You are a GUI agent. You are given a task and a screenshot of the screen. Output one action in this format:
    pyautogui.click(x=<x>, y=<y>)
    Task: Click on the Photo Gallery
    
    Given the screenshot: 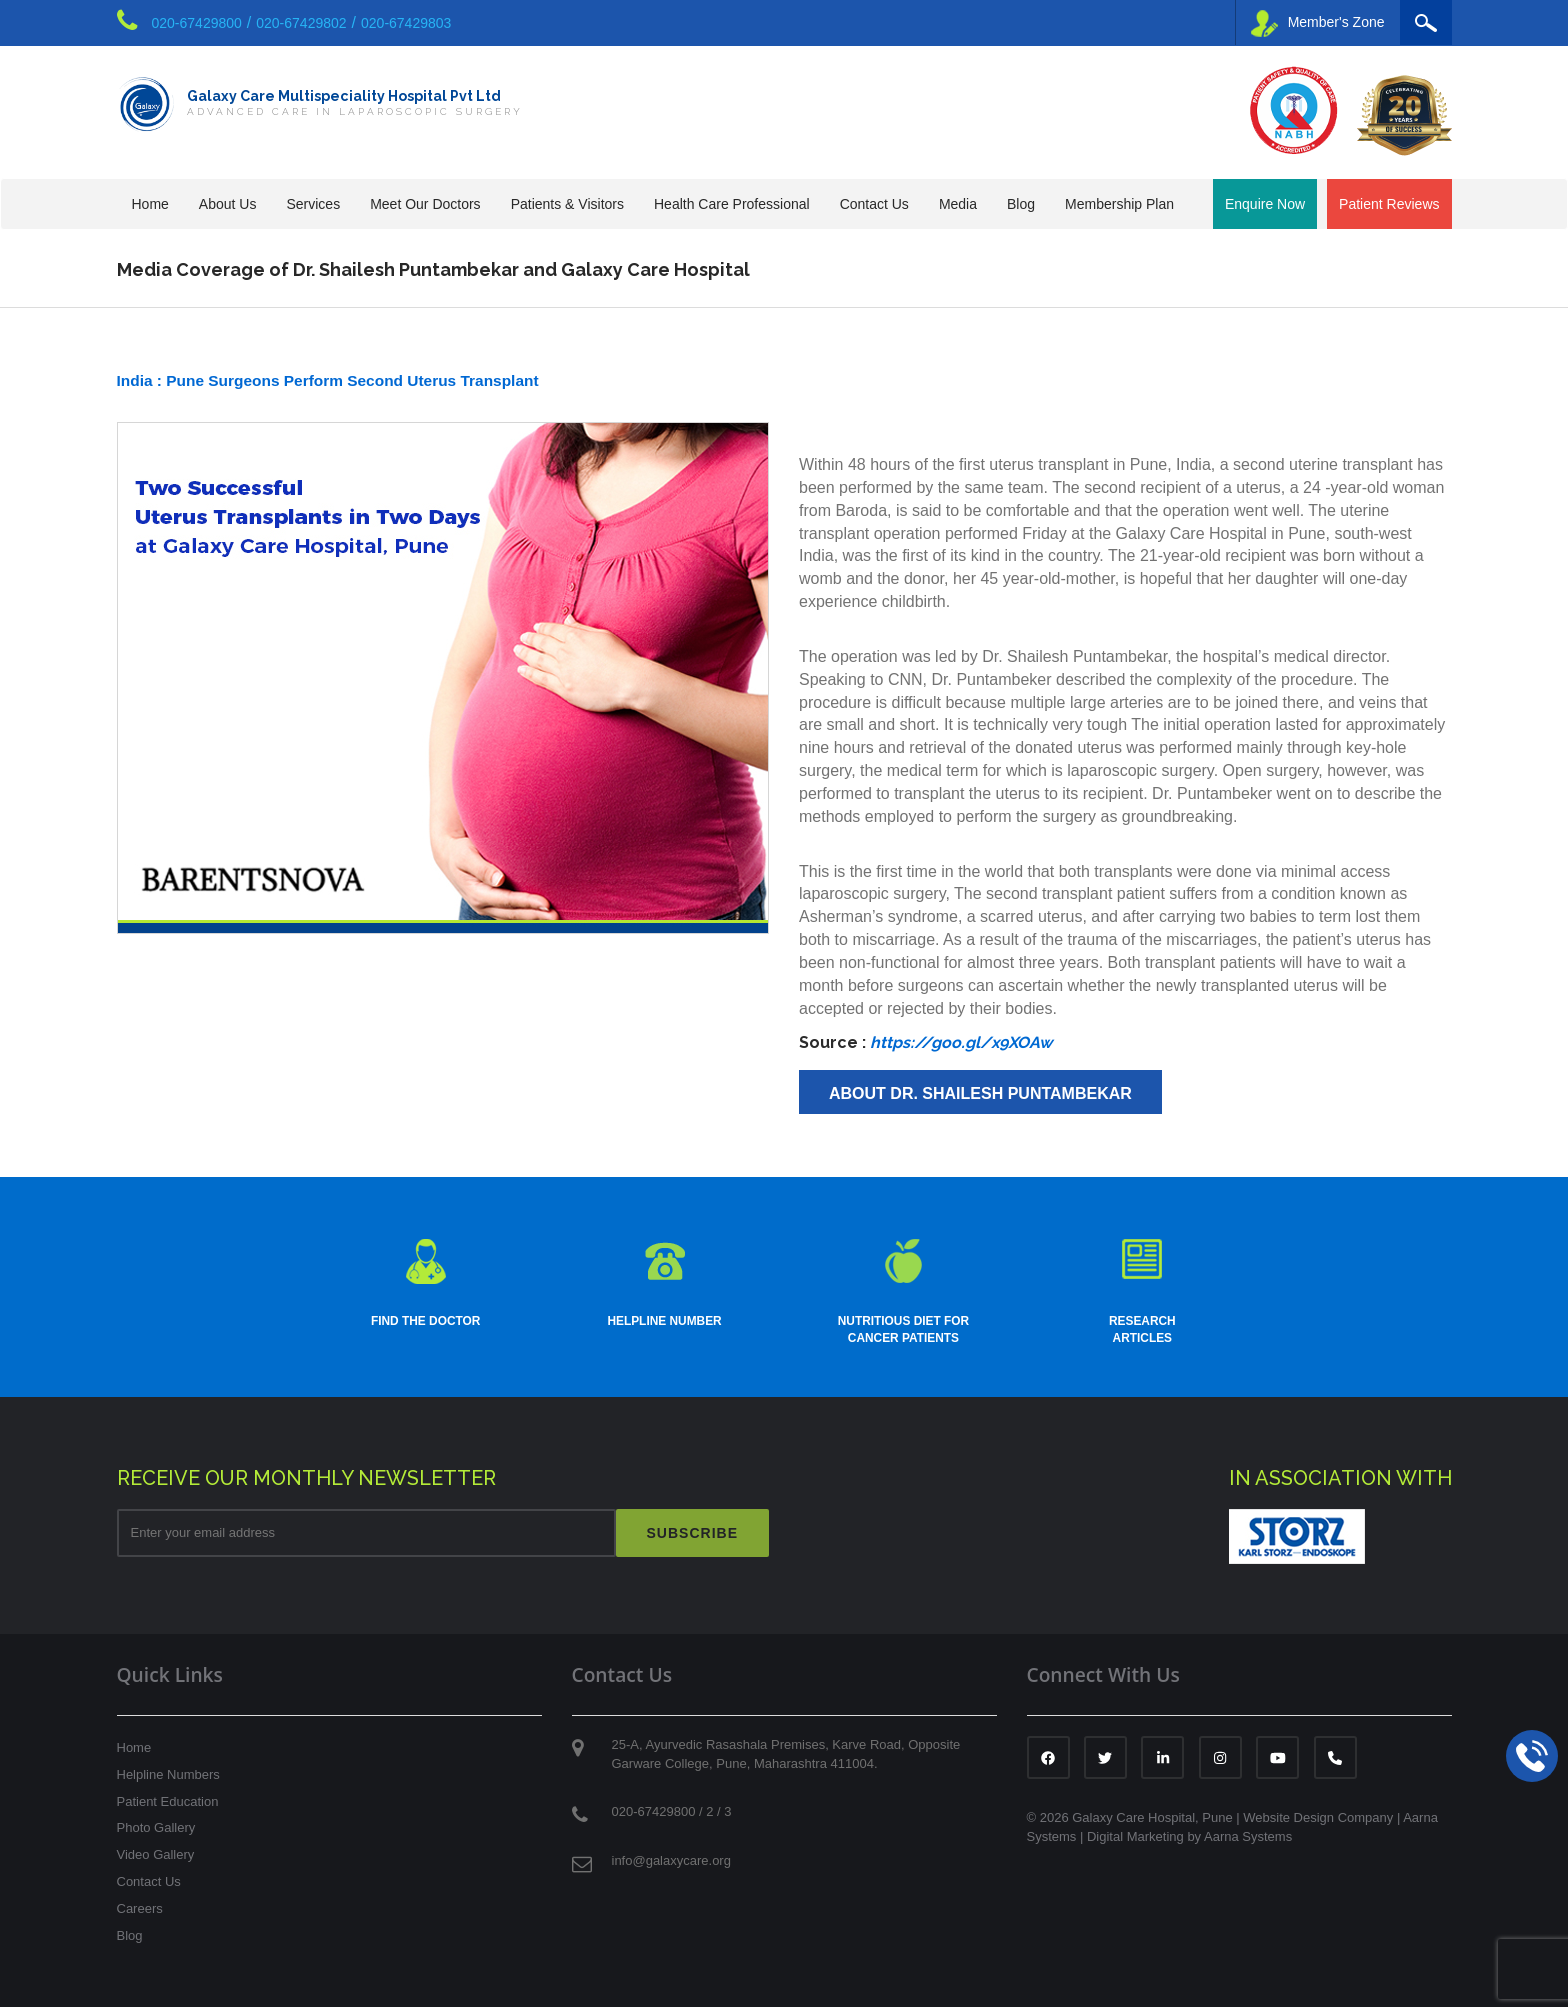 What is the action you would take?
    pyautogui.click(x=156, y=1833)
    